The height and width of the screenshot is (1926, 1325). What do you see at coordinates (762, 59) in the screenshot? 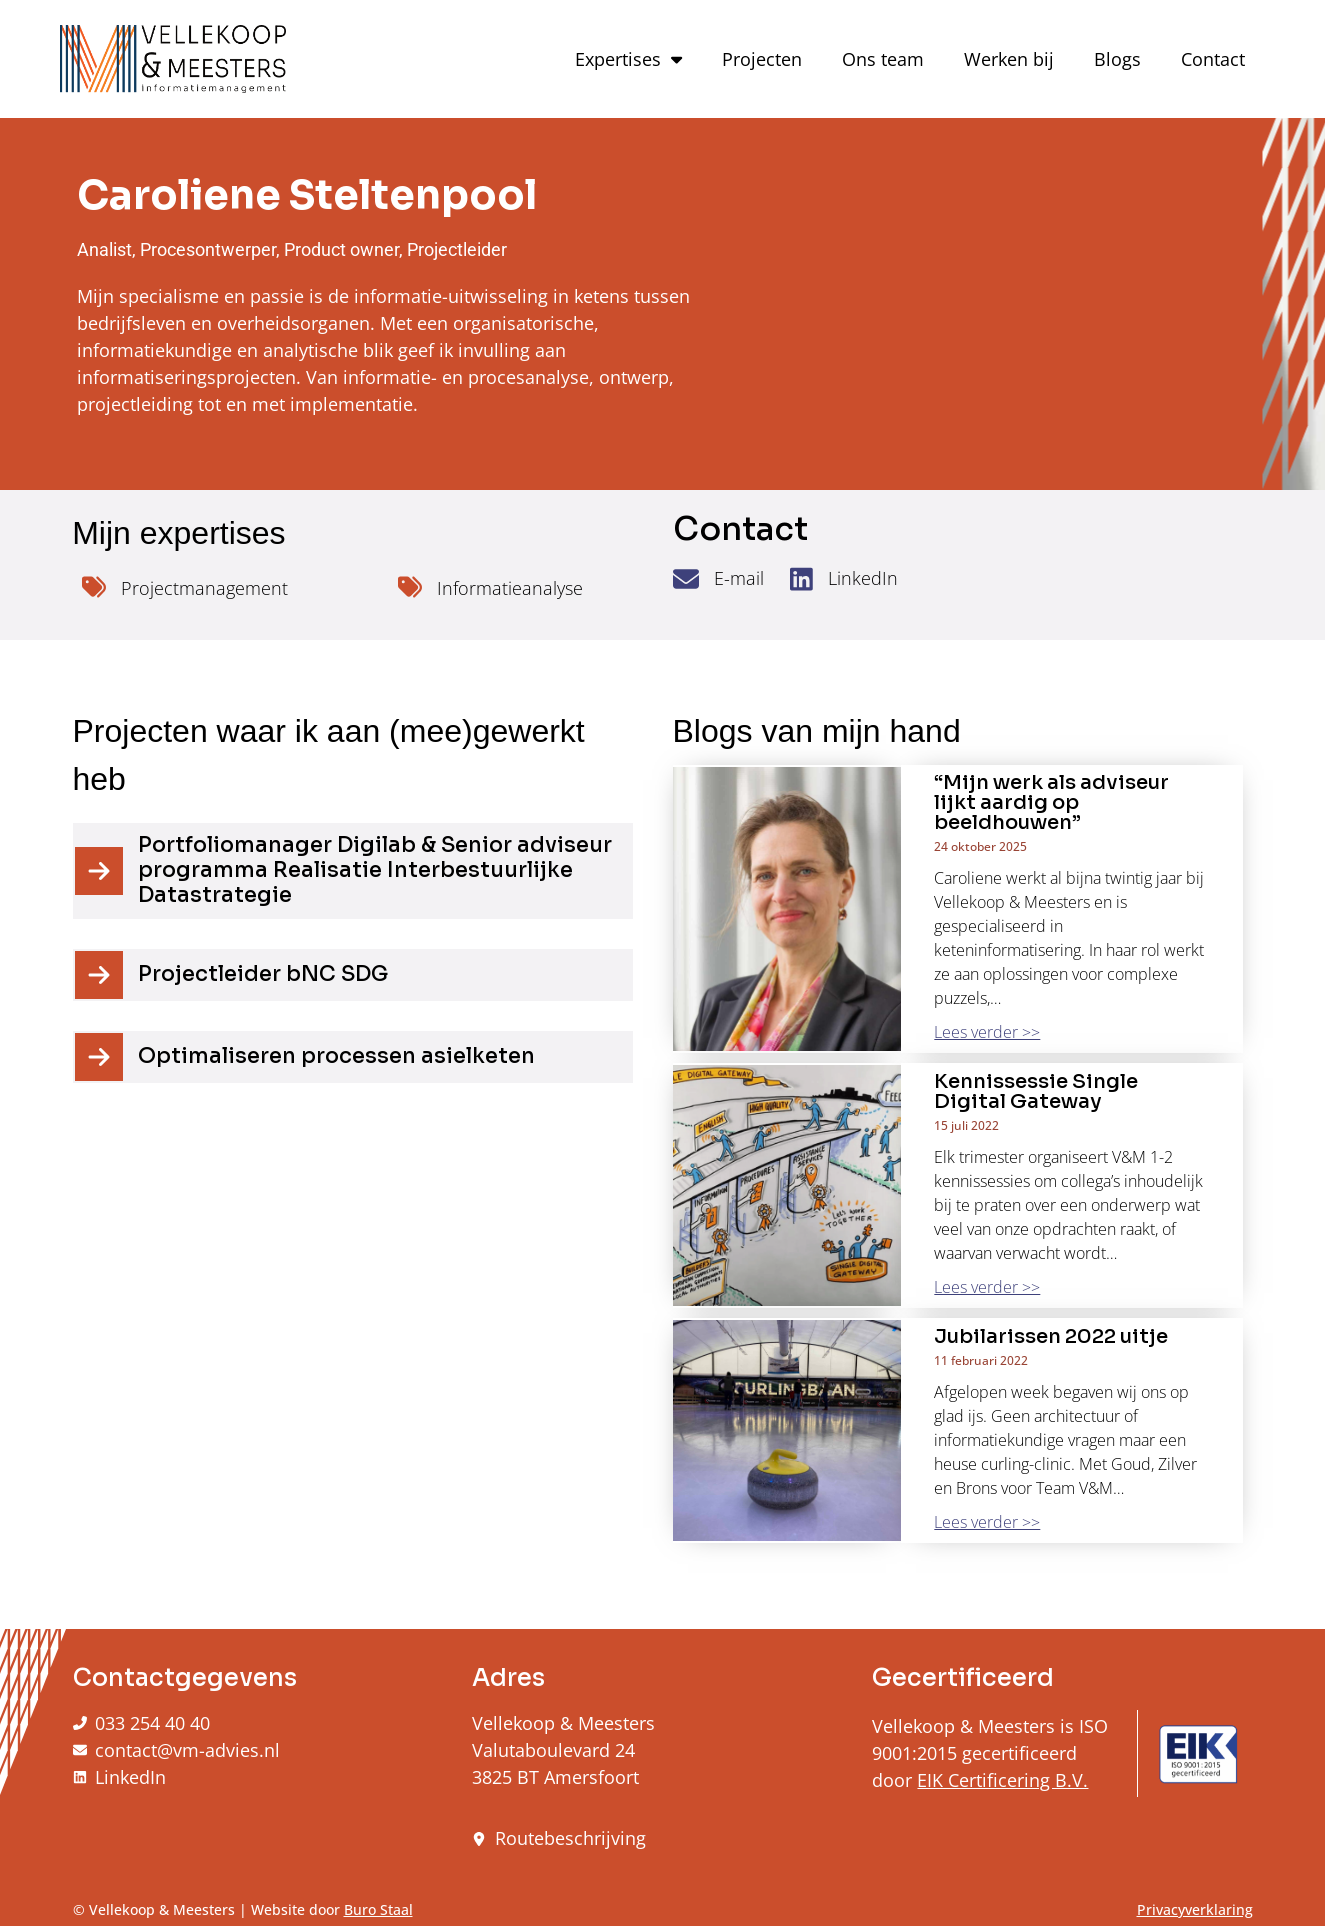
I see `Projecten` at bounding box center [762, 59].